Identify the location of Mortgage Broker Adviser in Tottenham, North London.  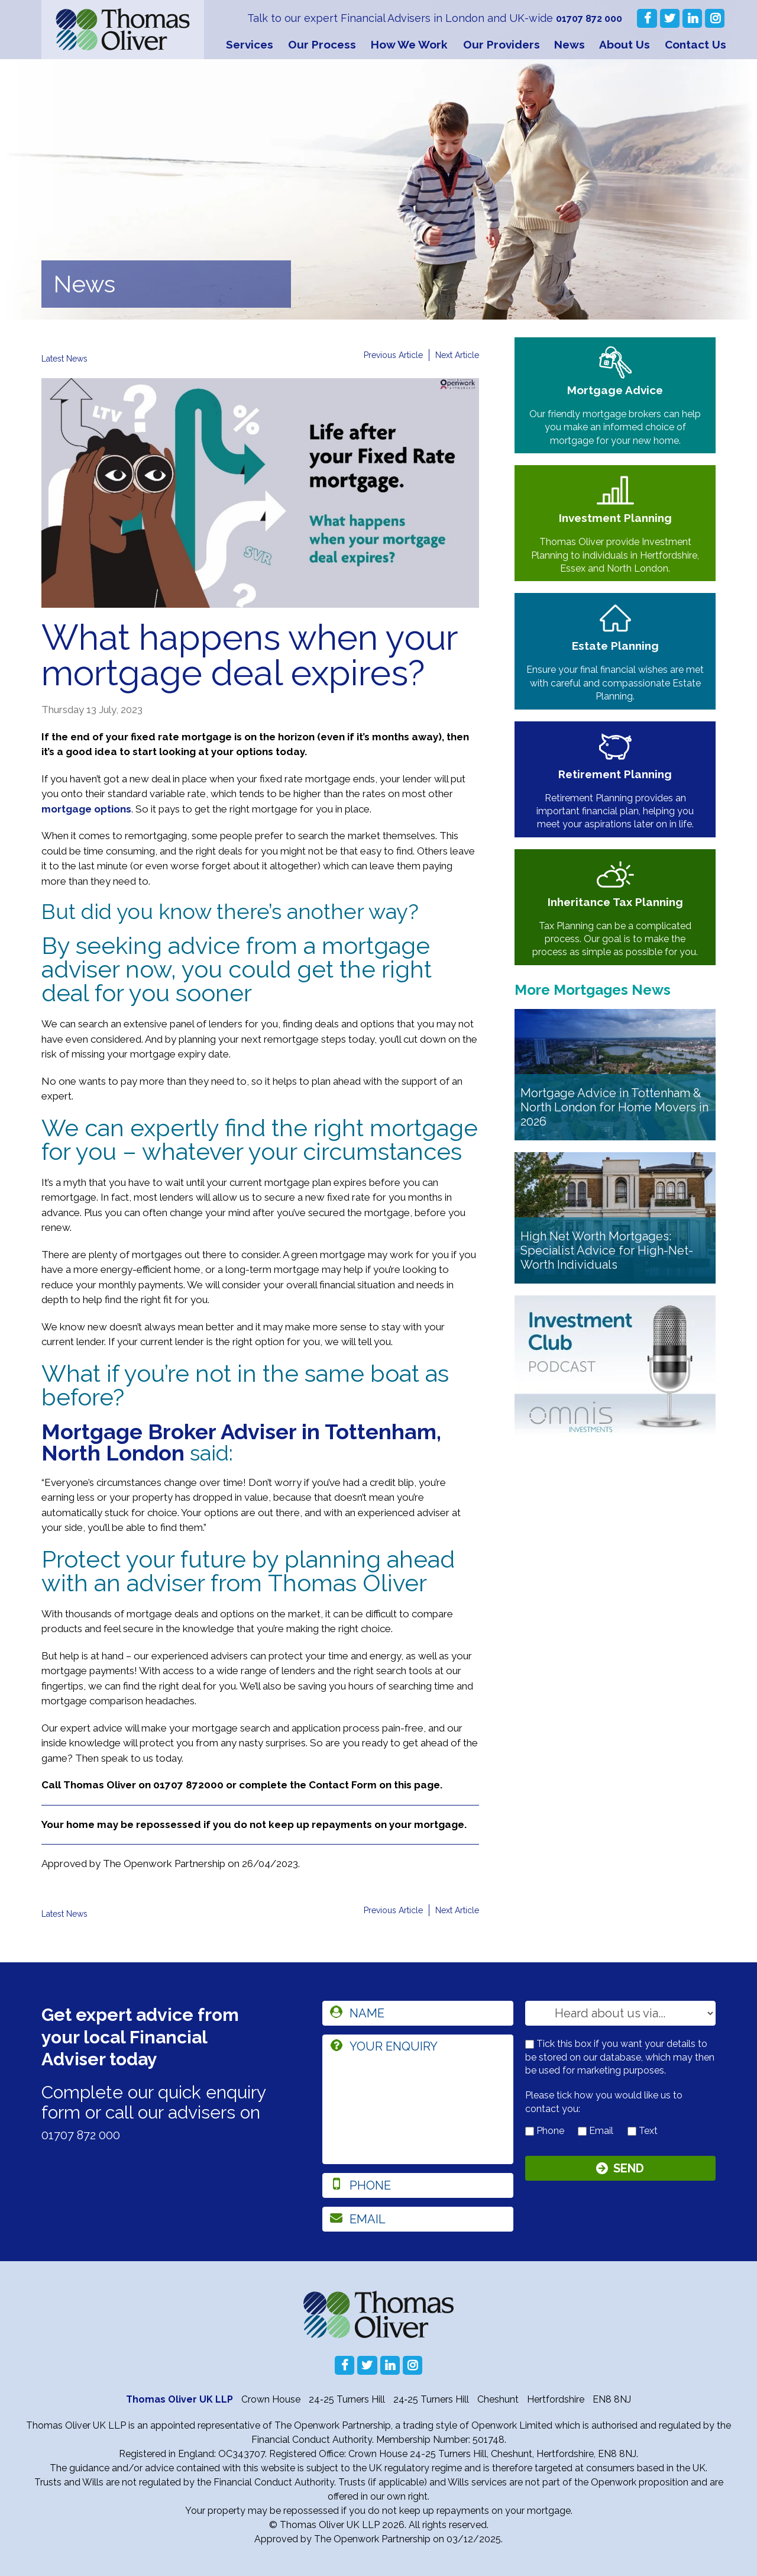
(241, 1442).